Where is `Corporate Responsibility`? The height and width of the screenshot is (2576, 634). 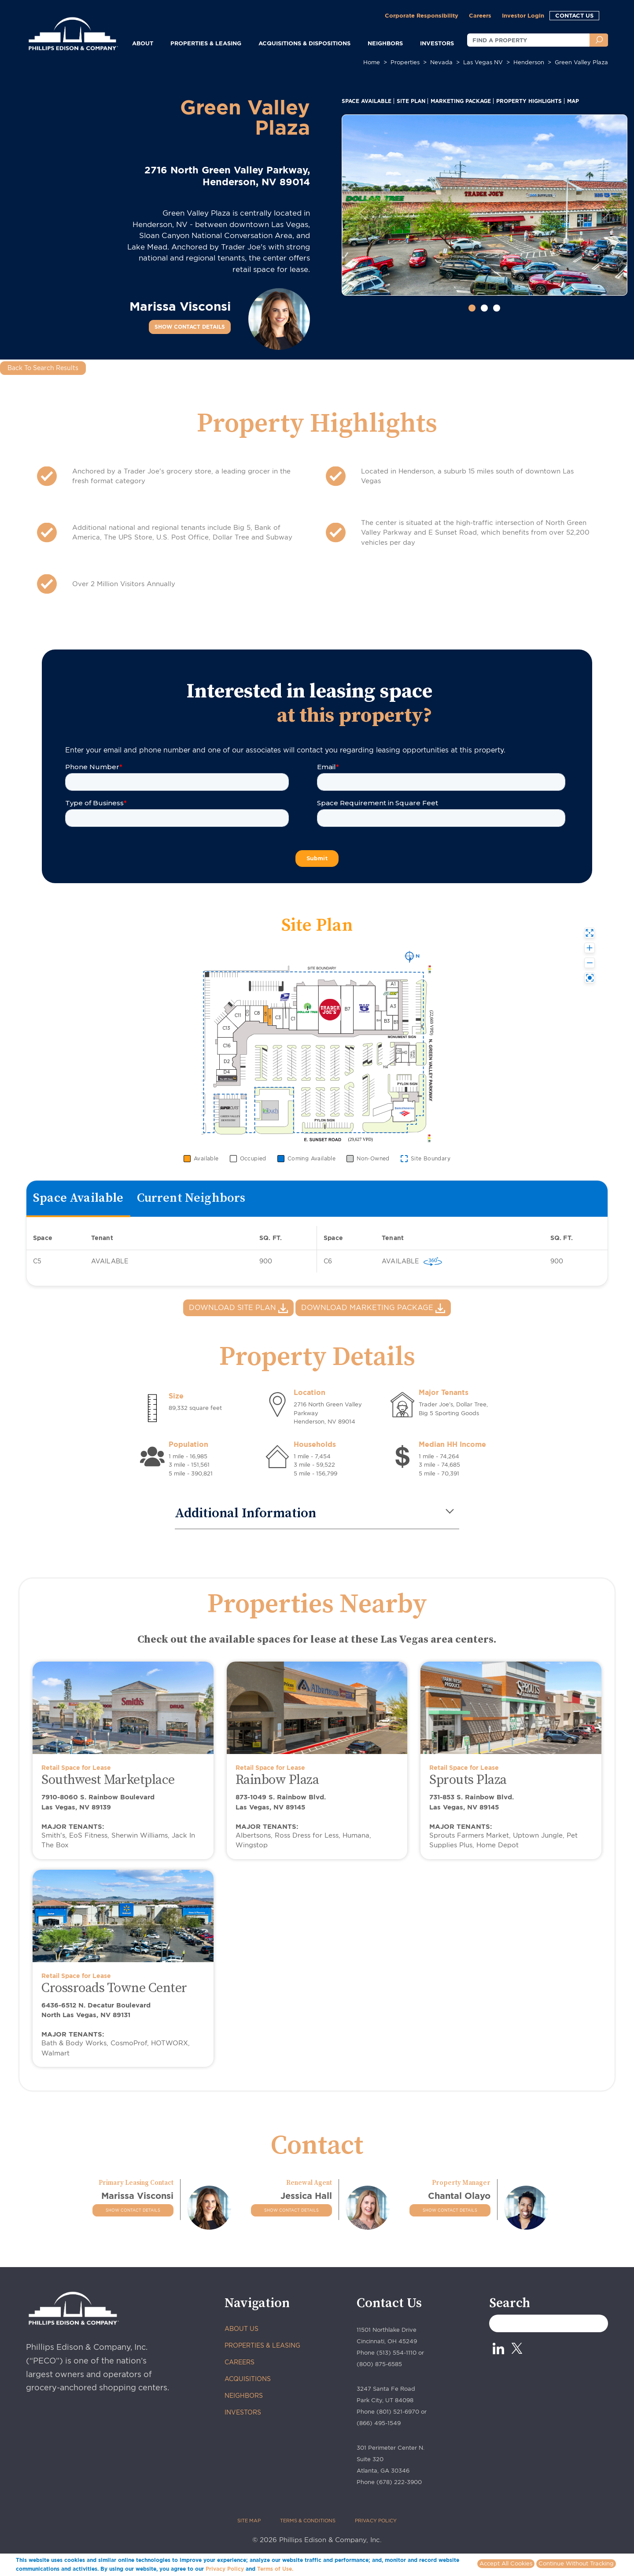 Corporate Responsibility is located at coordinates (421, 15).